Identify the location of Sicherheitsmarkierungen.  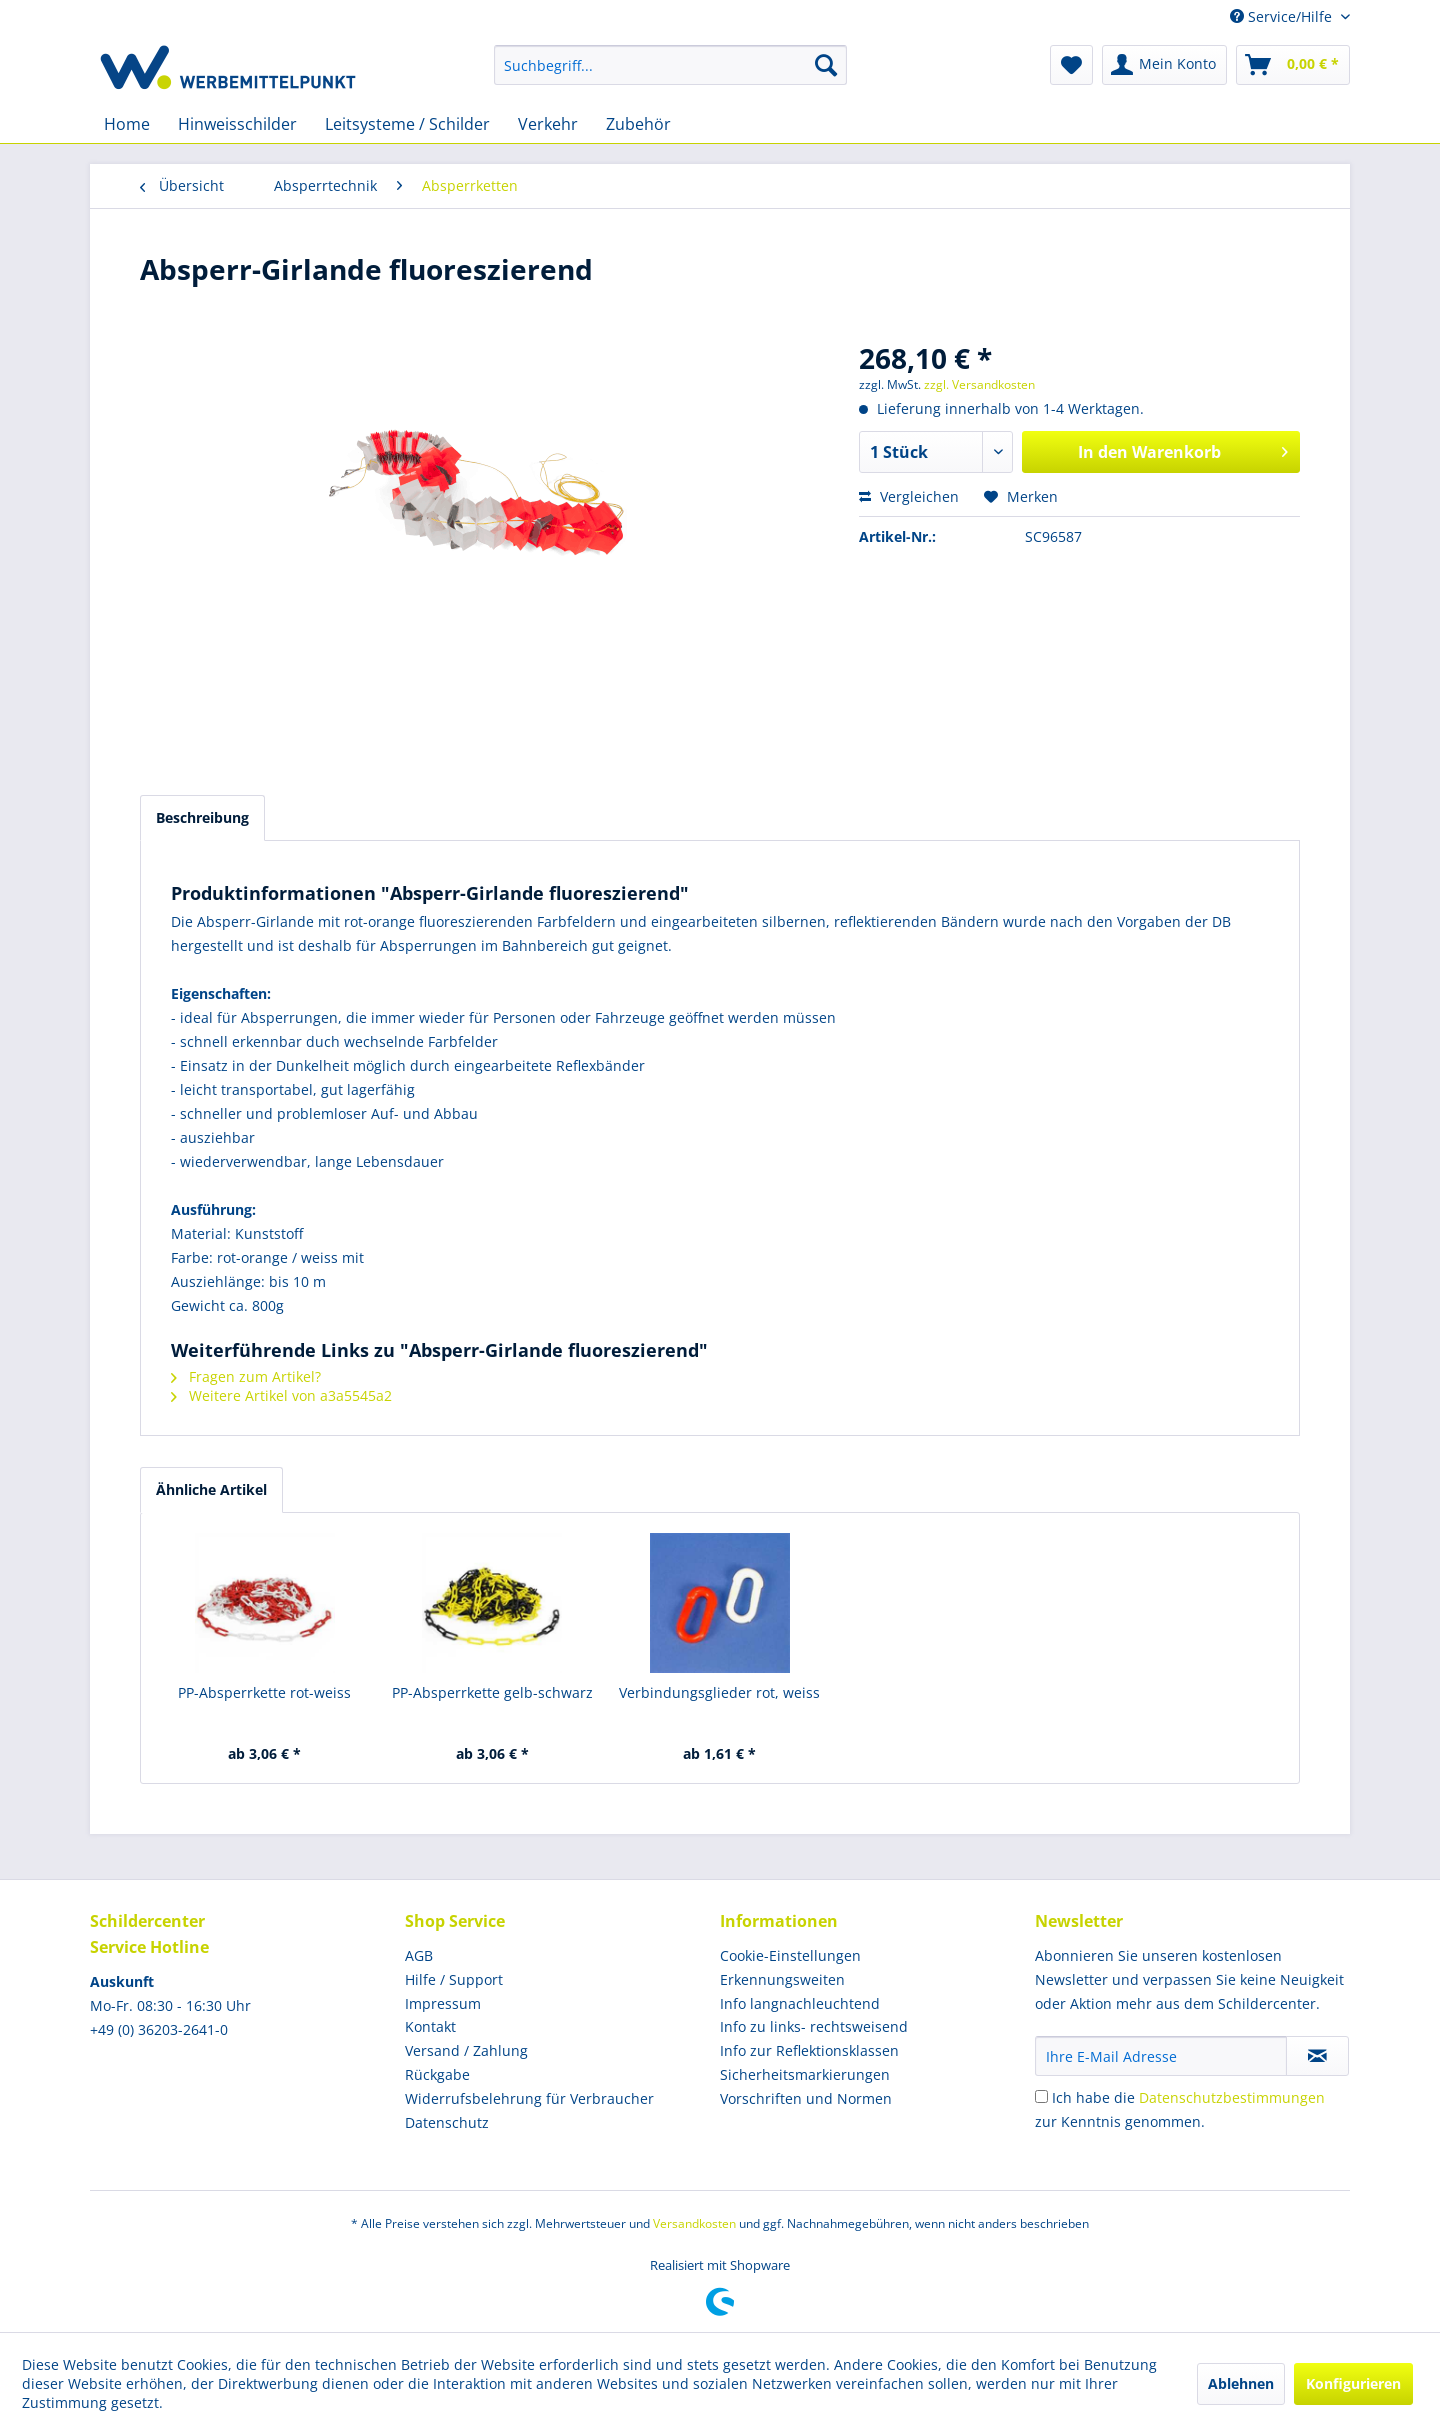
(805, 2074).